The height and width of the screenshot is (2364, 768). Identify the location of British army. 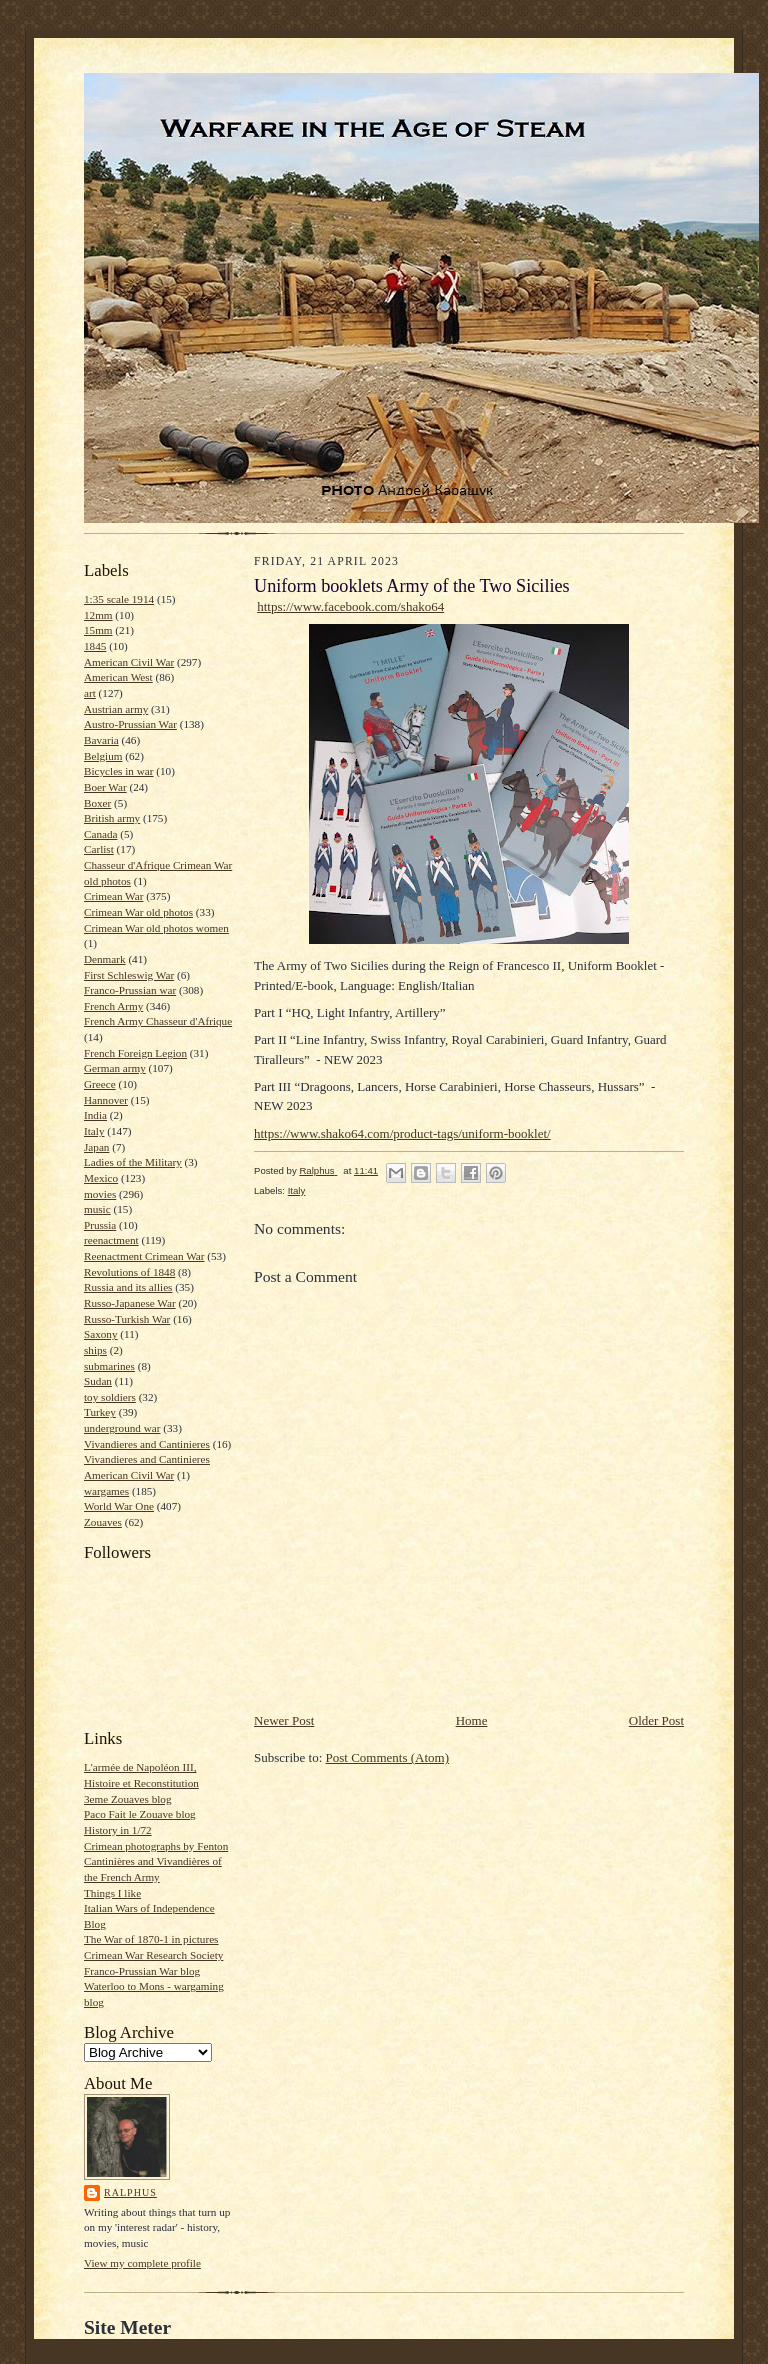
(112, 818).